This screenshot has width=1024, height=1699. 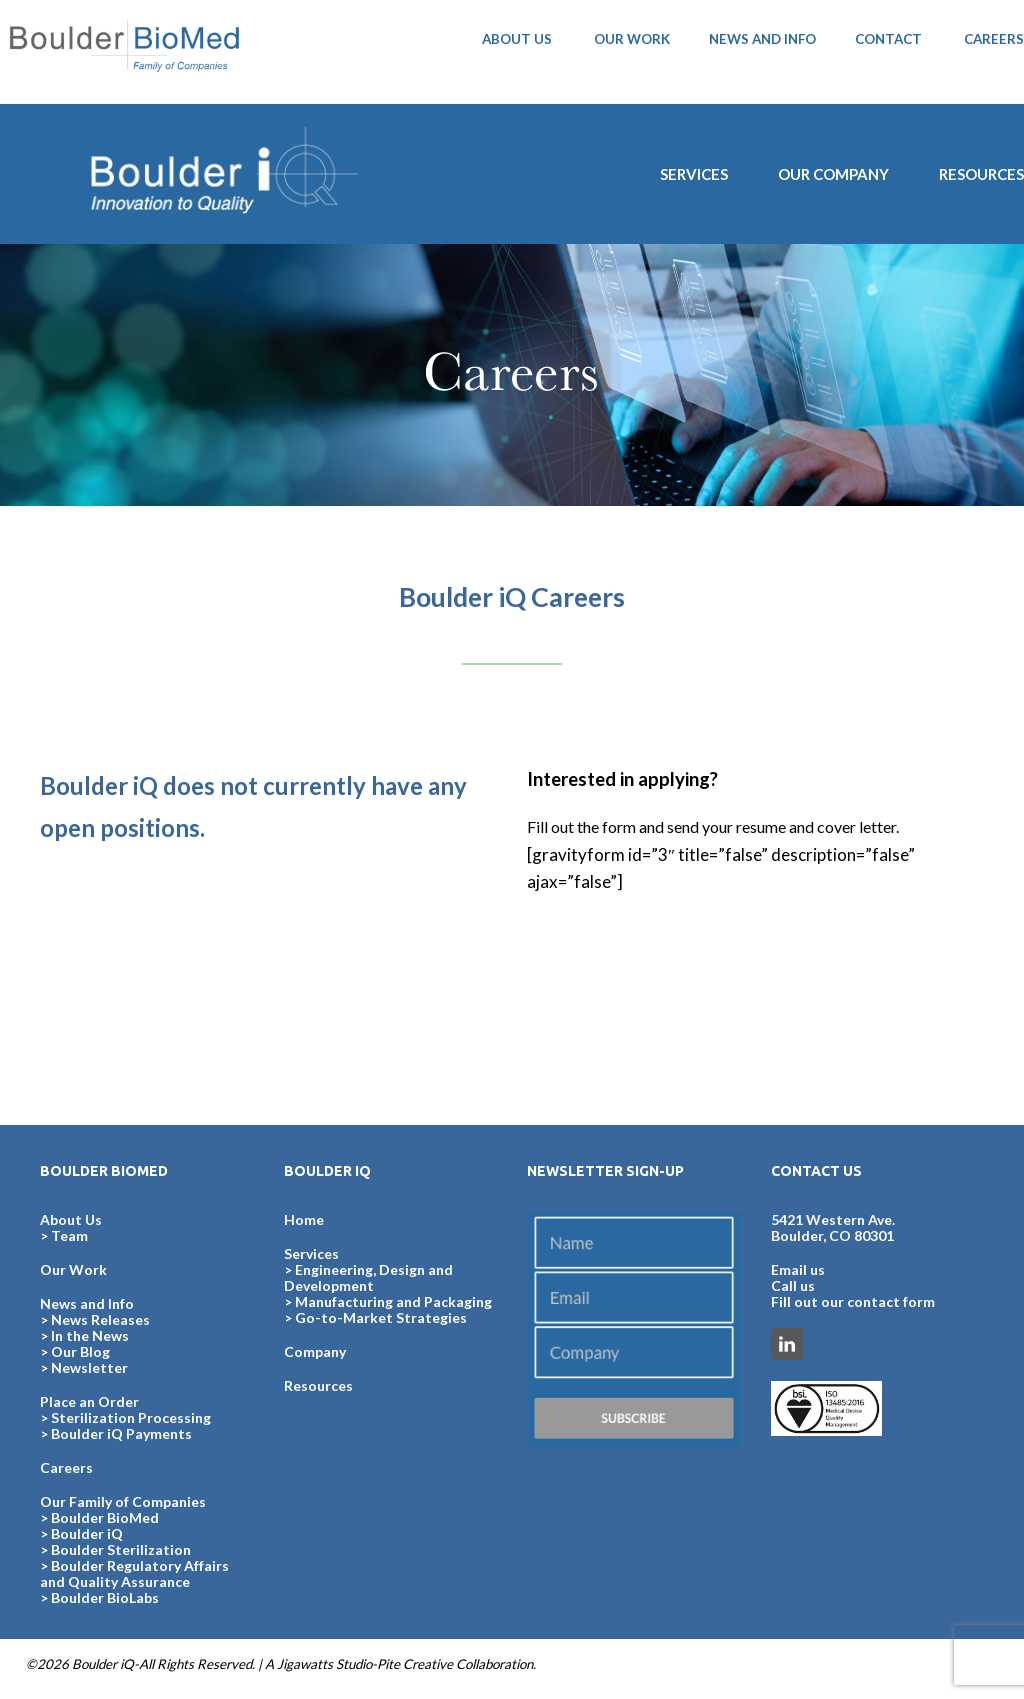 What do you see at coordinates (853, 1301) in the screenshot?
I see `Fill out our contact form` at bounding box center [853, 1301].